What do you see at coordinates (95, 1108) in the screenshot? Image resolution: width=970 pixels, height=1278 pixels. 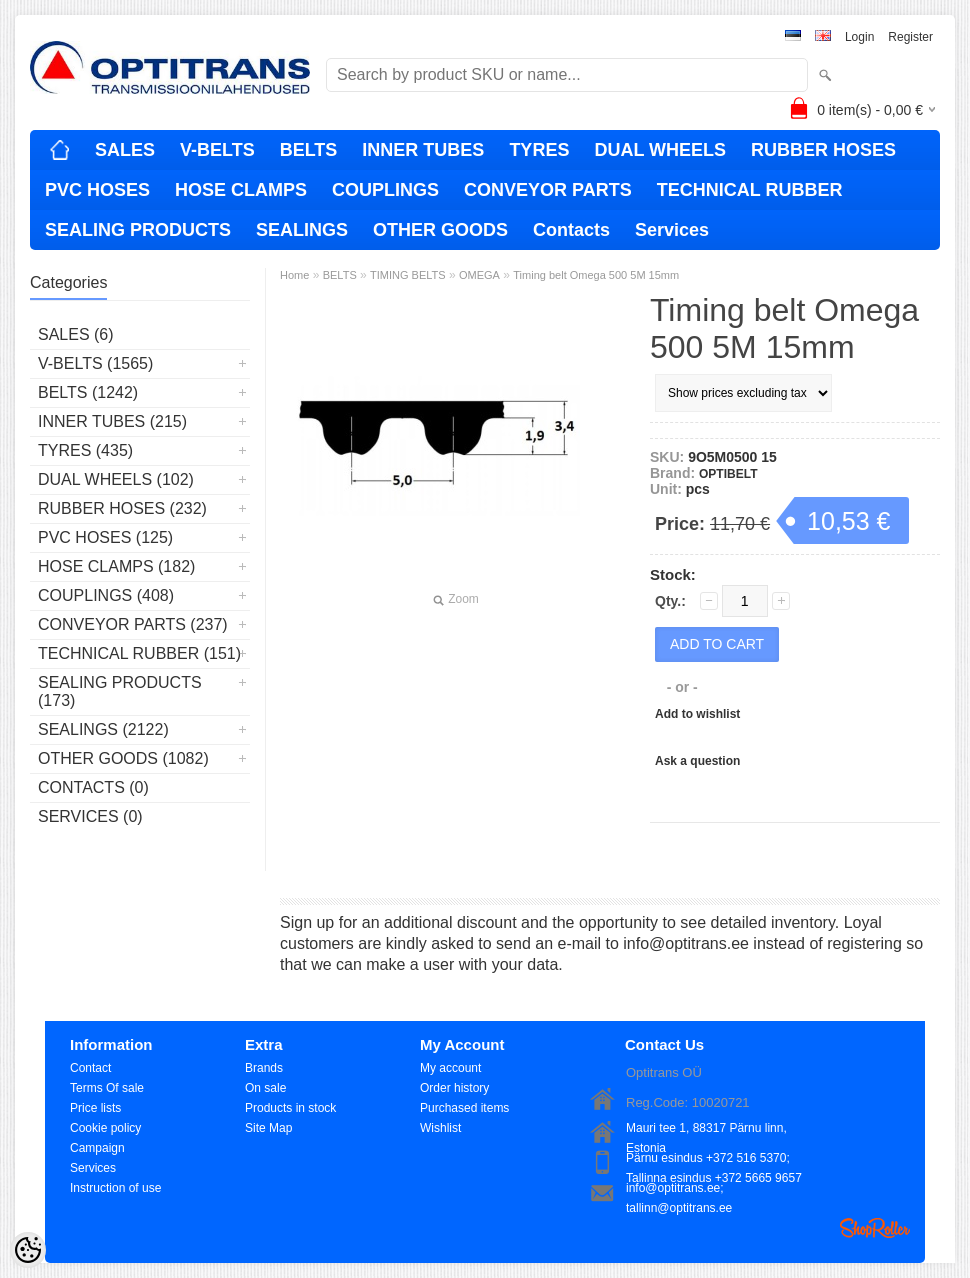 I see `Price lists` at bounding box center [95, 1108].